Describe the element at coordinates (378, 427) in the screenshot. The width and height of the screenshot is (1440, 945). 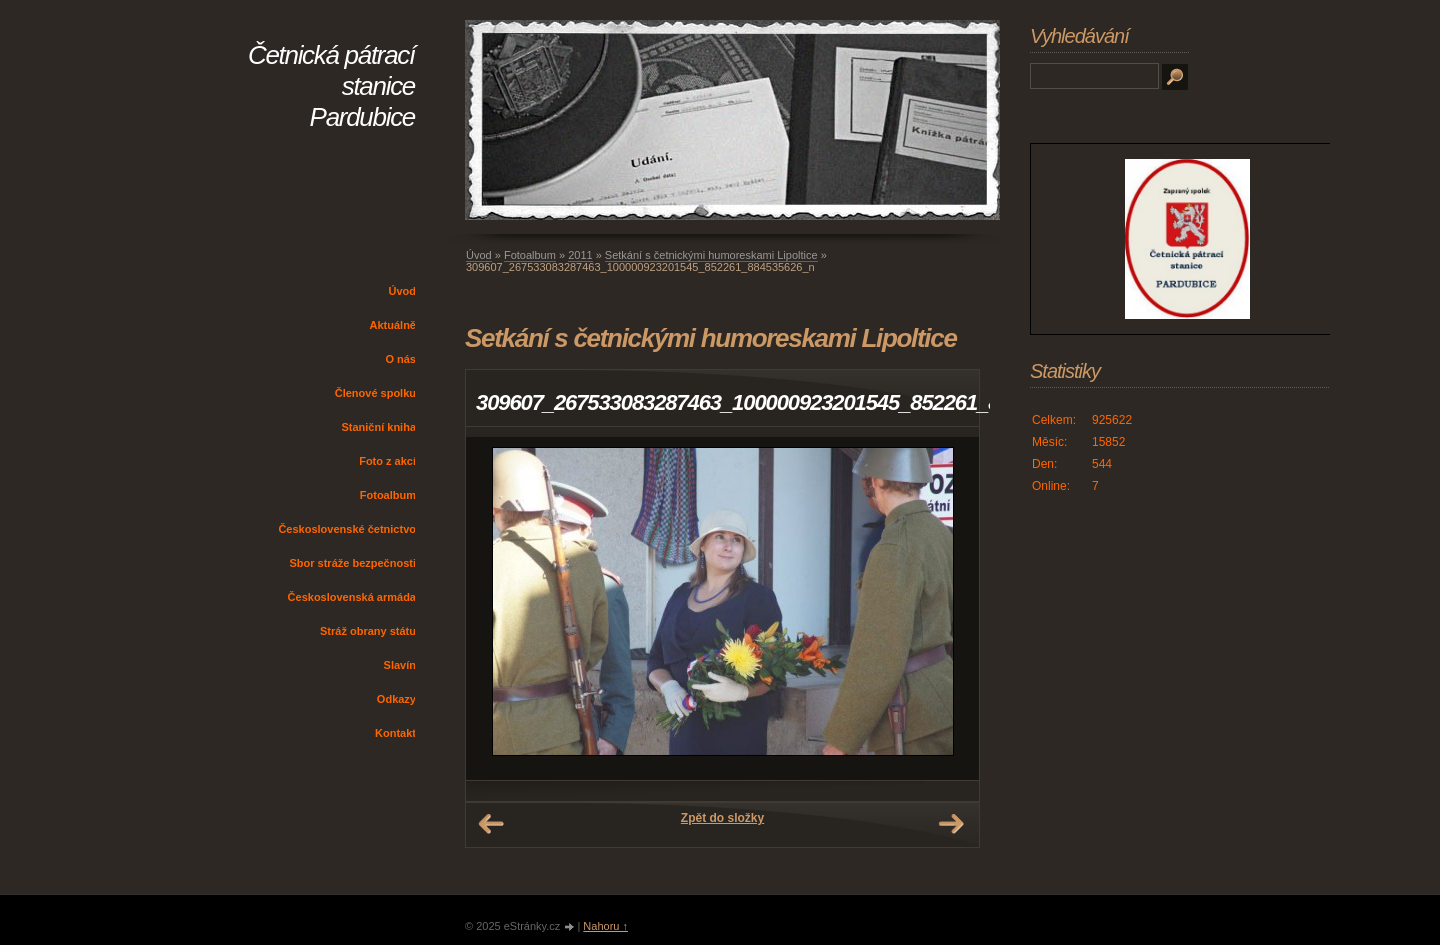
I see `Staniční kniha` at that location.